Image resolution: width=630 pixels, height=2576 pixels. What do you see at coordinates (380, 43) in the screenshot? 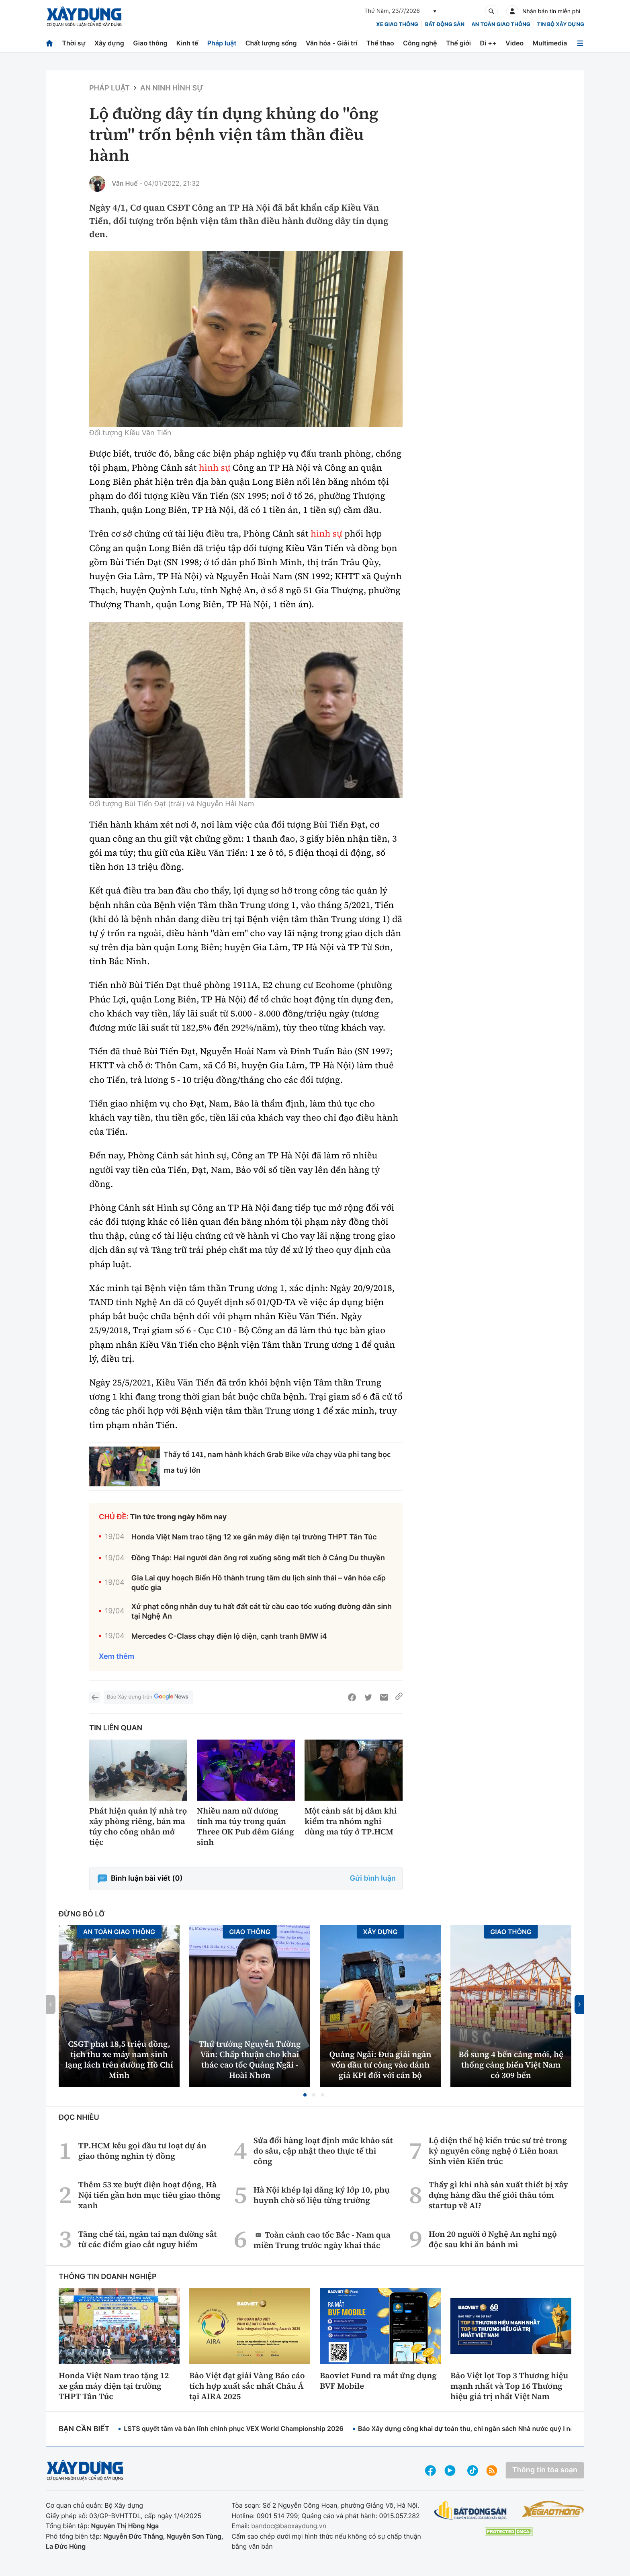
I see `Thể thao` at bounding box center [380, 43].